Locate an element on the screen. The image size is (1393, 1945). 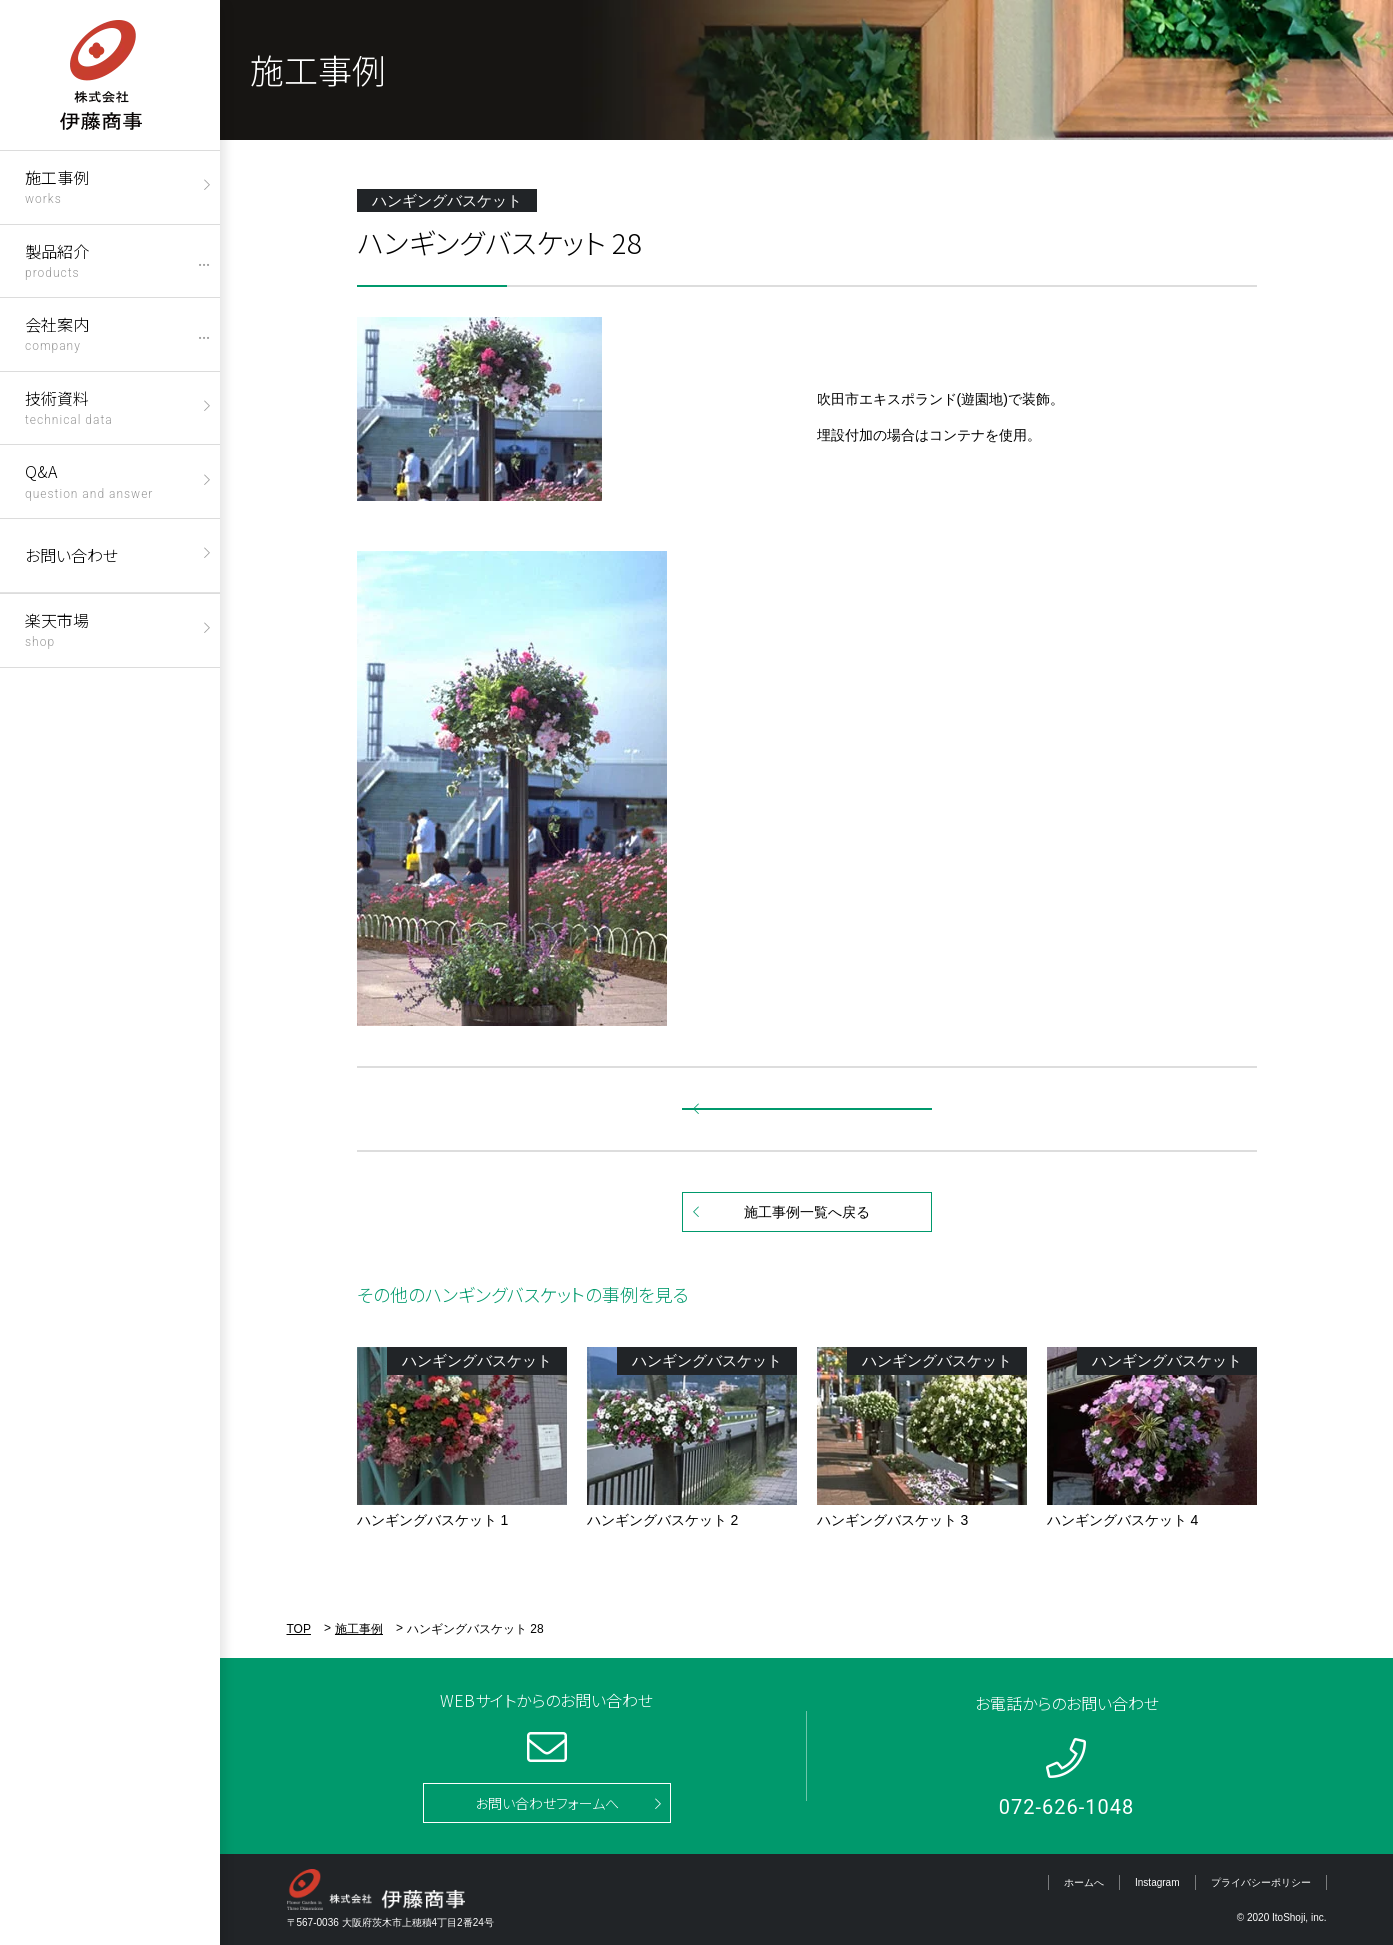
ホームへ is located at coordinates (1084, 1882).